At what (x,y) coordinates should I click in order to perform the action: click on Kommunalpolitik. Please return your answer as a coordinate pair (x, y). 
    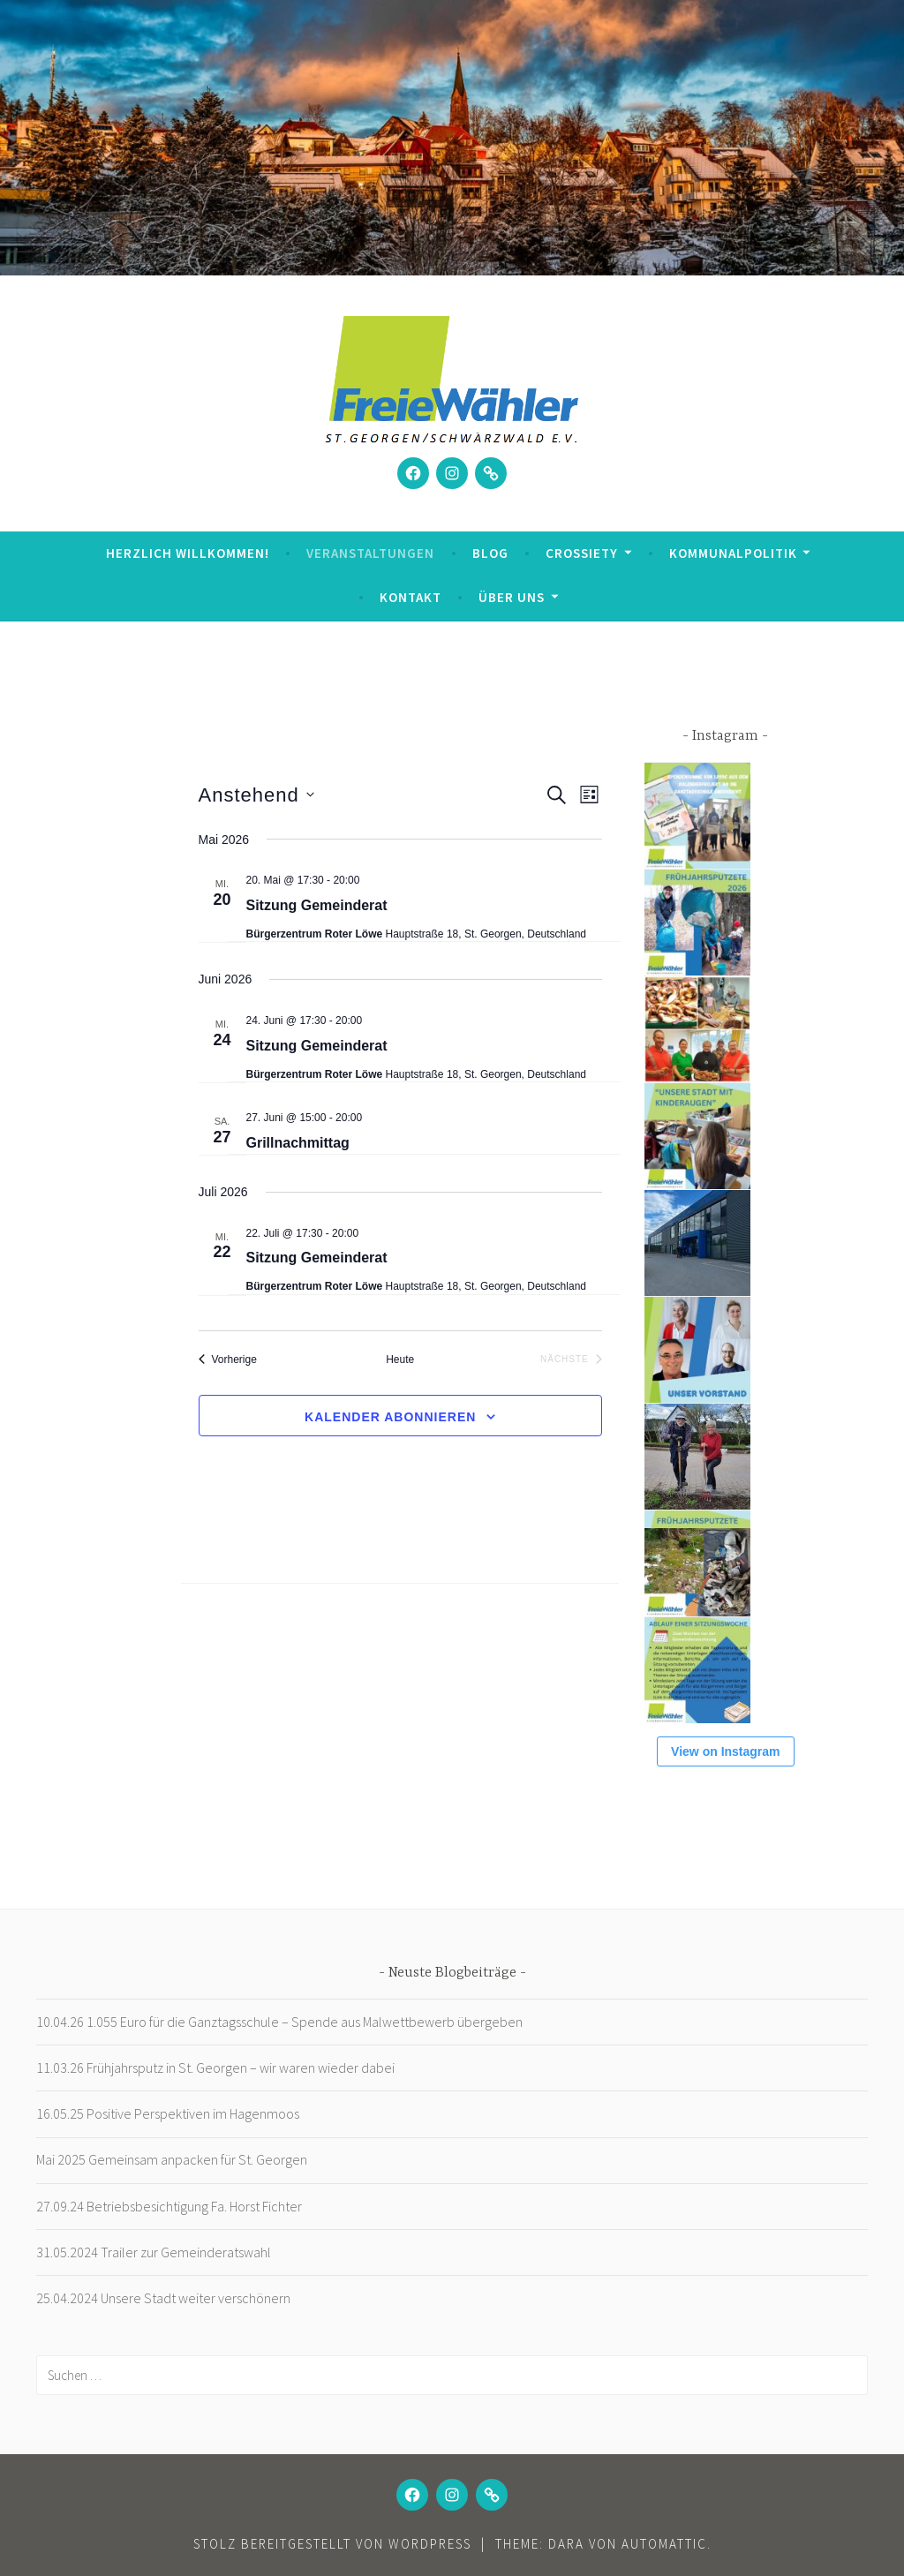
    Looking at the image, I should click on (733, 553).